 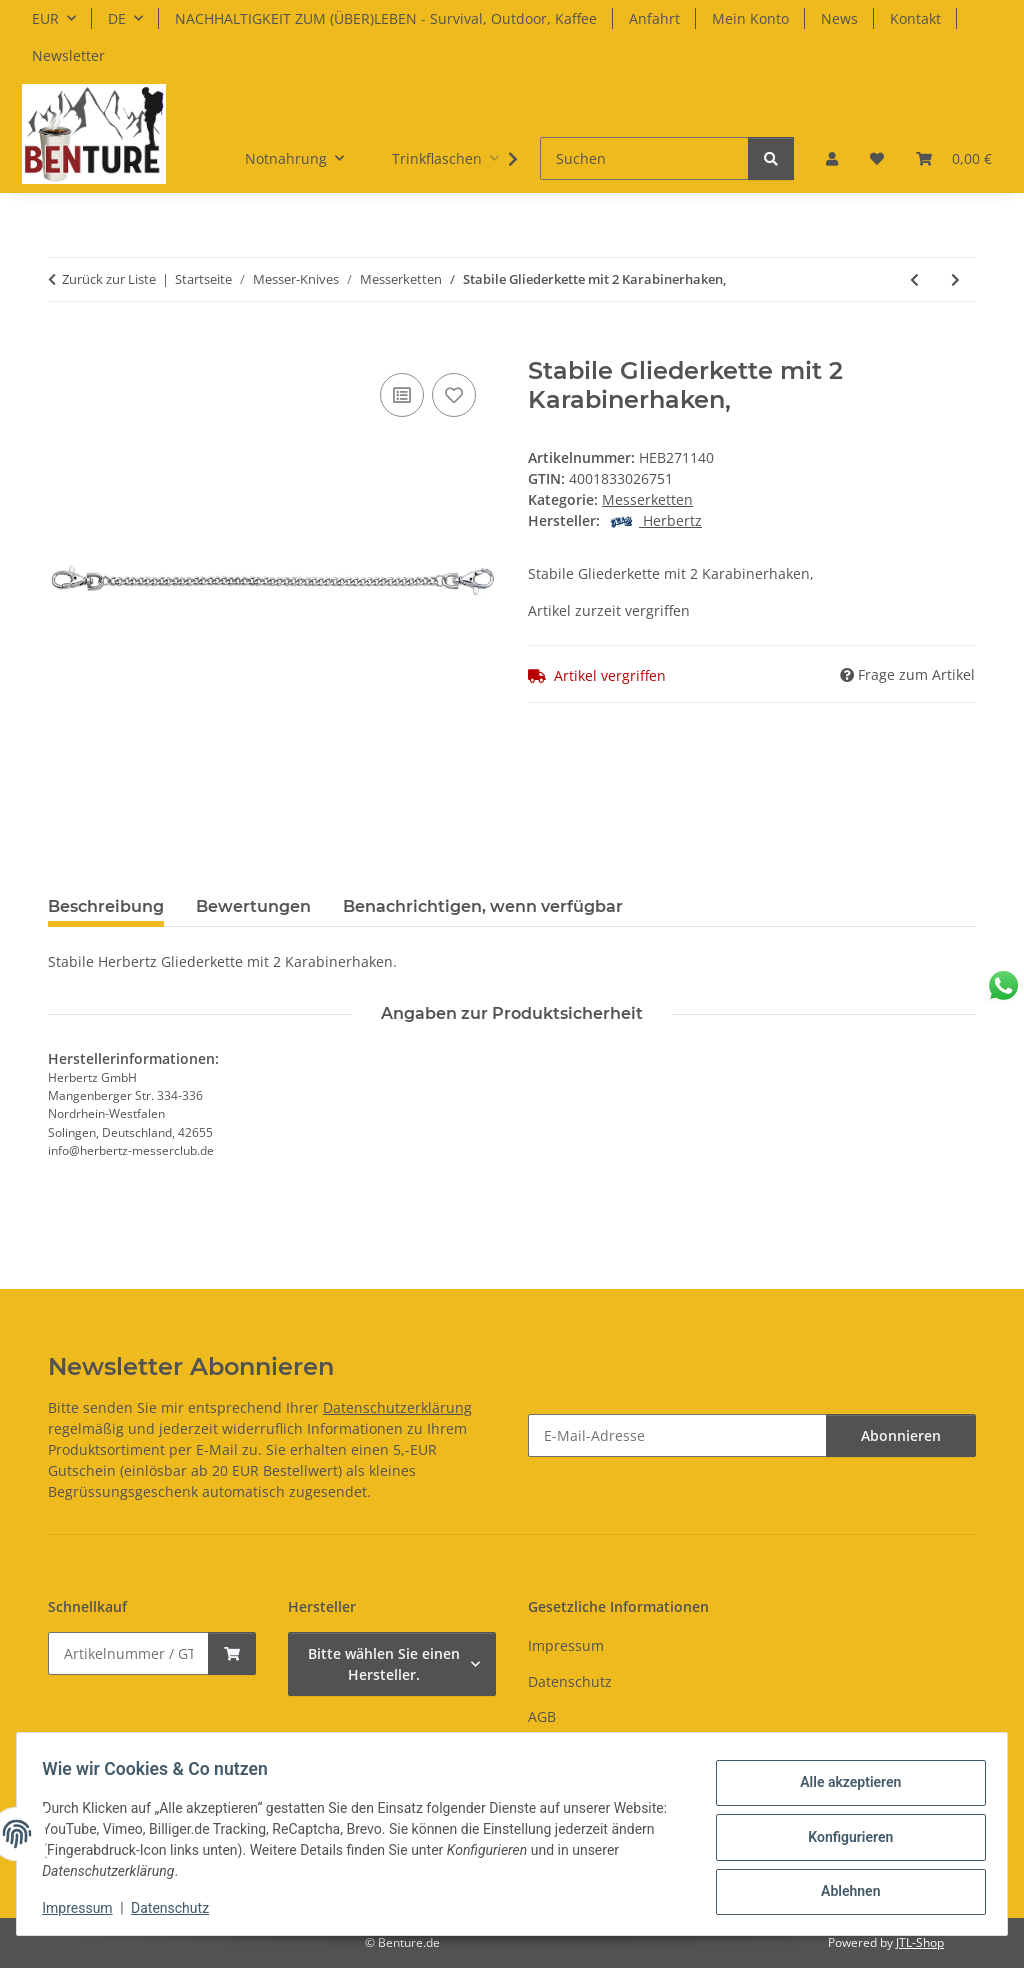 What do you see at coordinates (483, 906) in the screenshot?
I see `Benachrichtigen, wenn verfügbar [tab]` at bounding box center [483, 906].